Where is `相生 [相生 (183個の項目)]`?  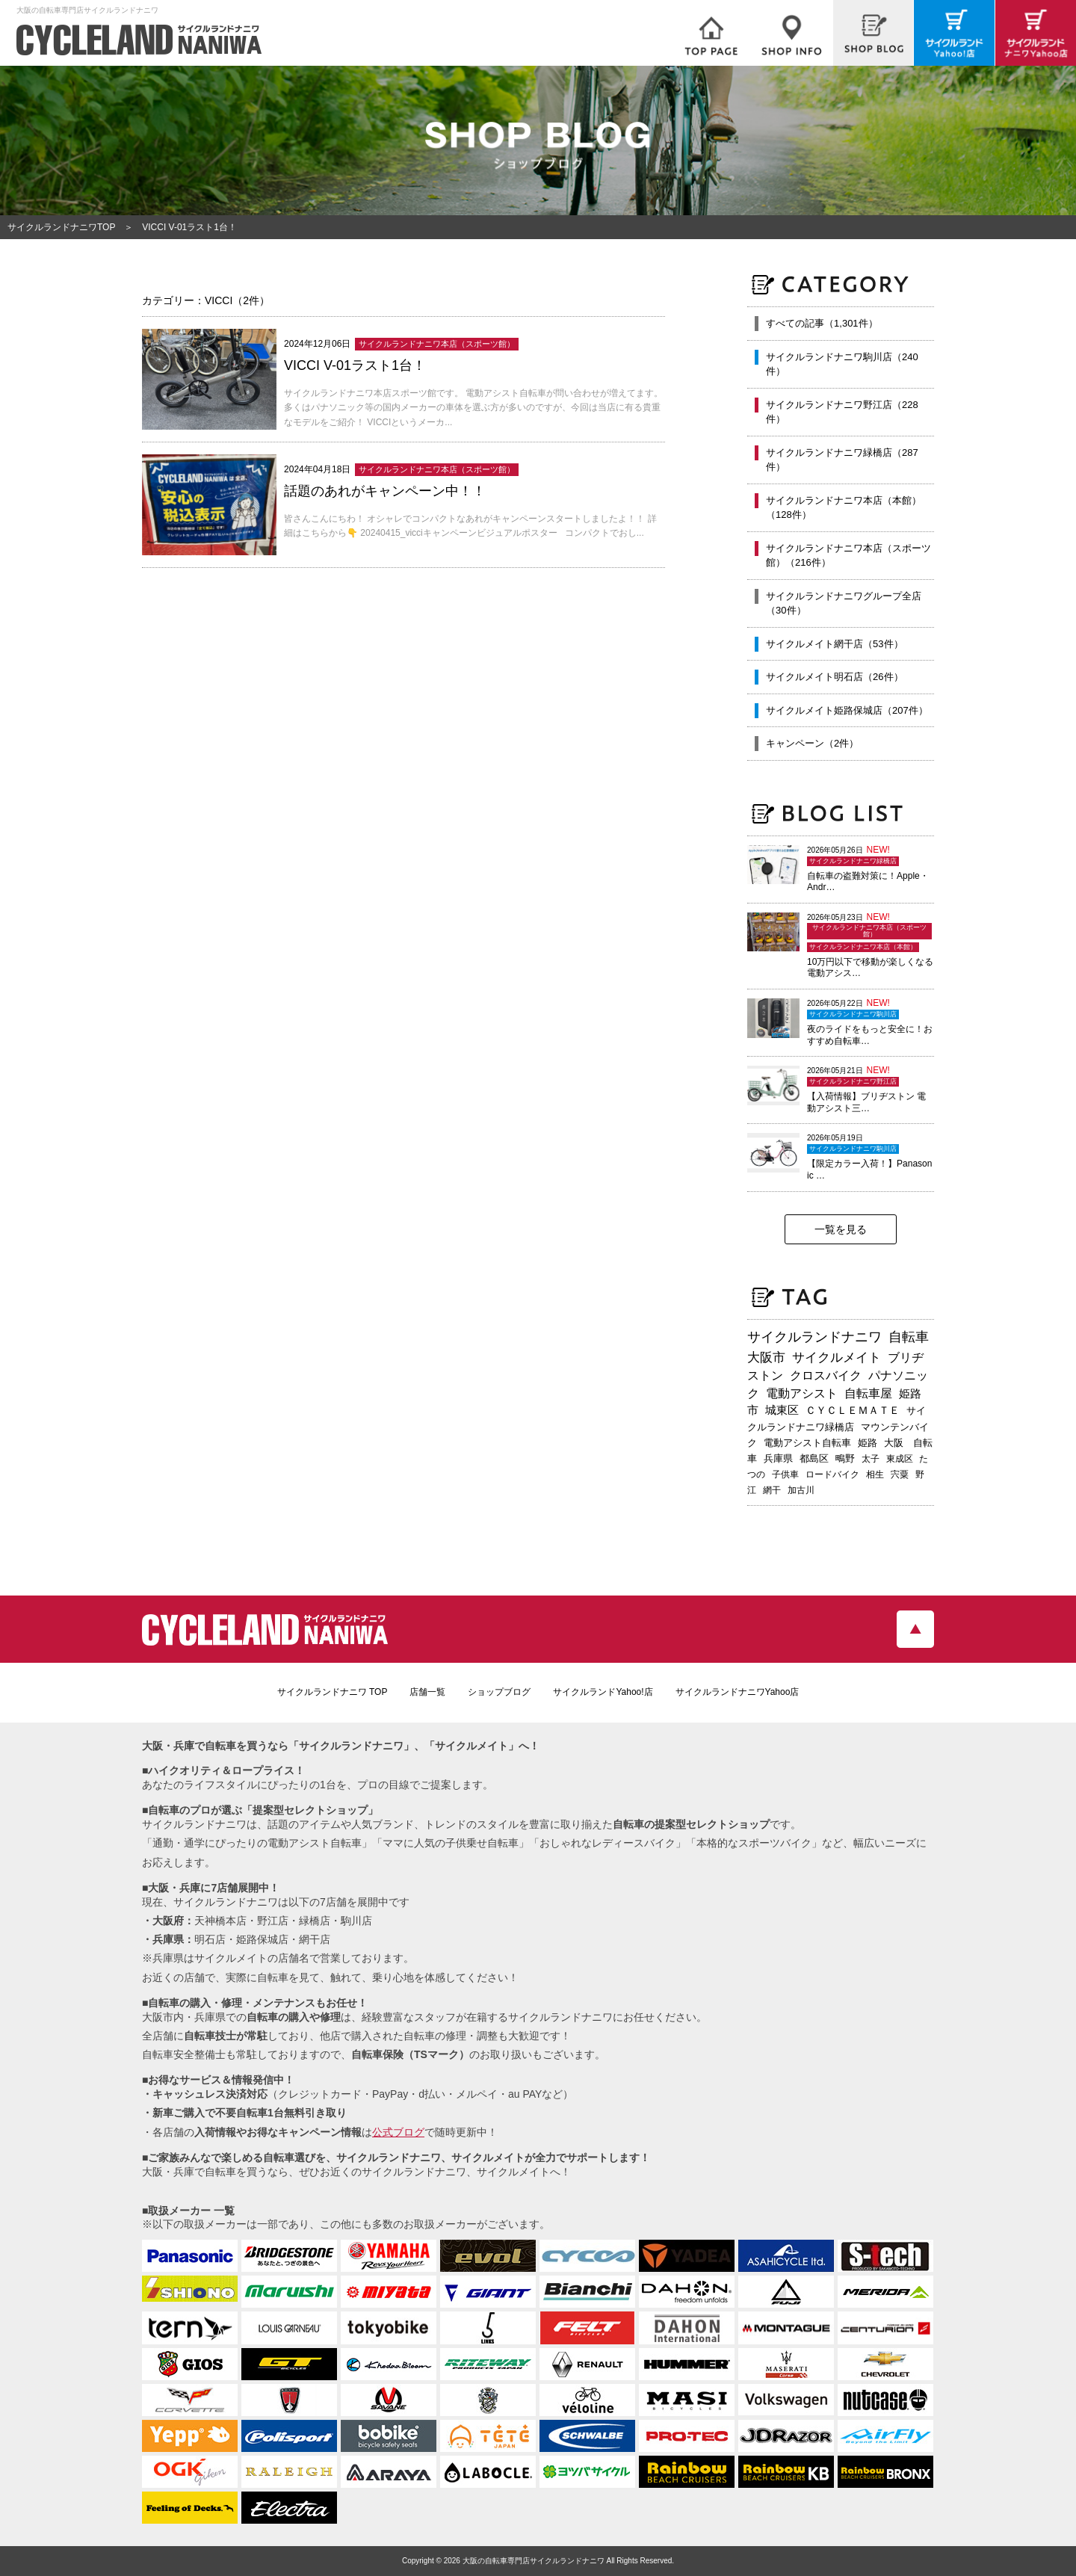
相生 [相生 (183個の項目)] is located at coordinates (875, 1474).